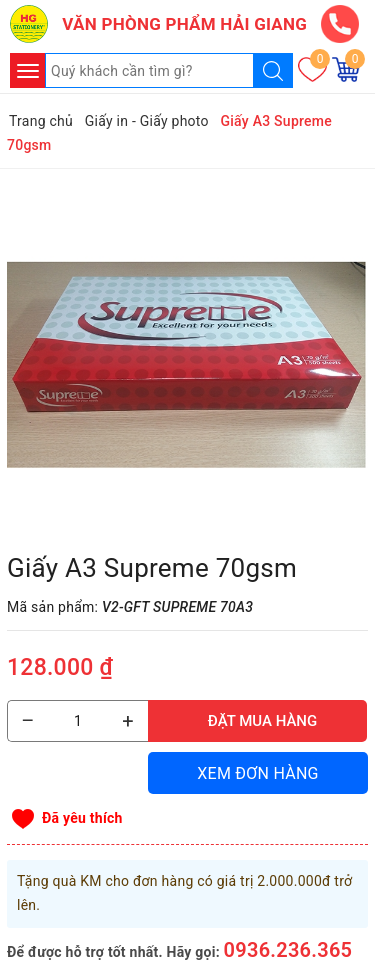 Image resolution: width=375 pixels, height=977 pixels. Describe the element at coordinates (288, 950) in the screenshot. I see `0936.236.365` at that location.